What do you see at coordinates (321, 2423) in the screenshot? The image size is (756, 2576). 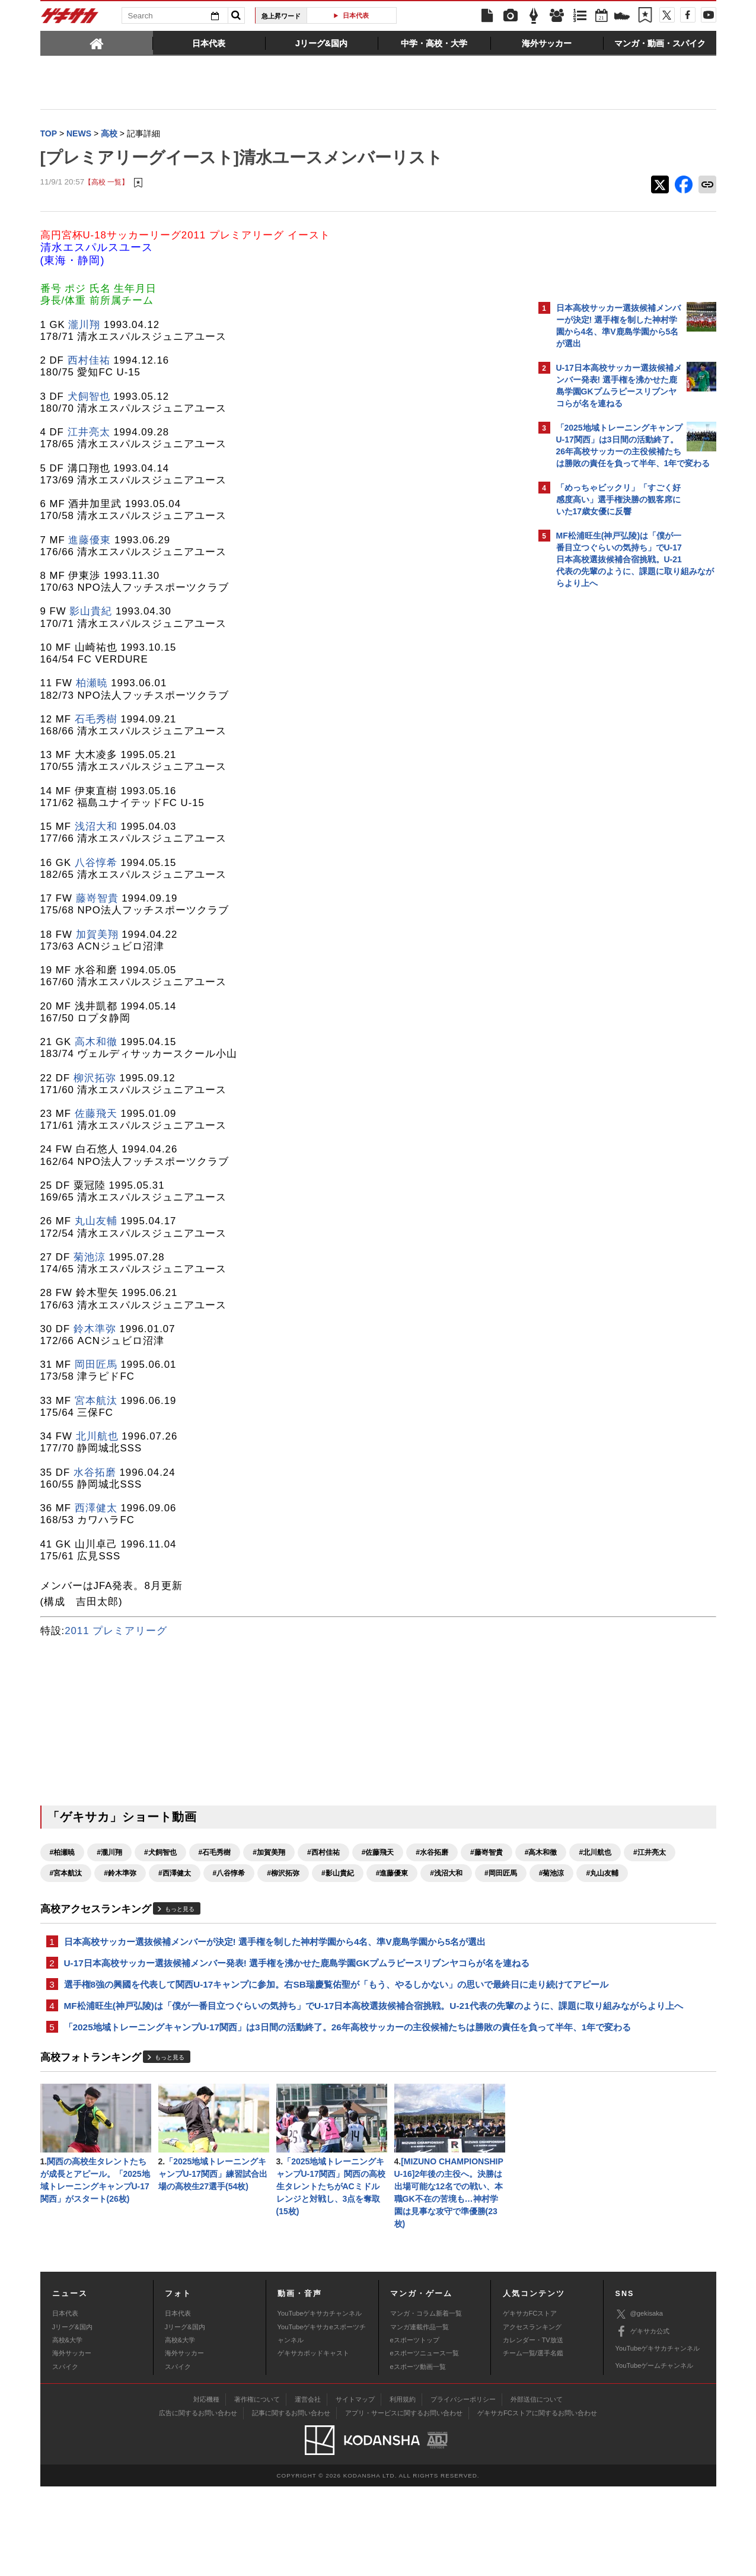 I see `YouTubeゲキサカeスポーツチャンネル` at bounding box center [321, 2423].